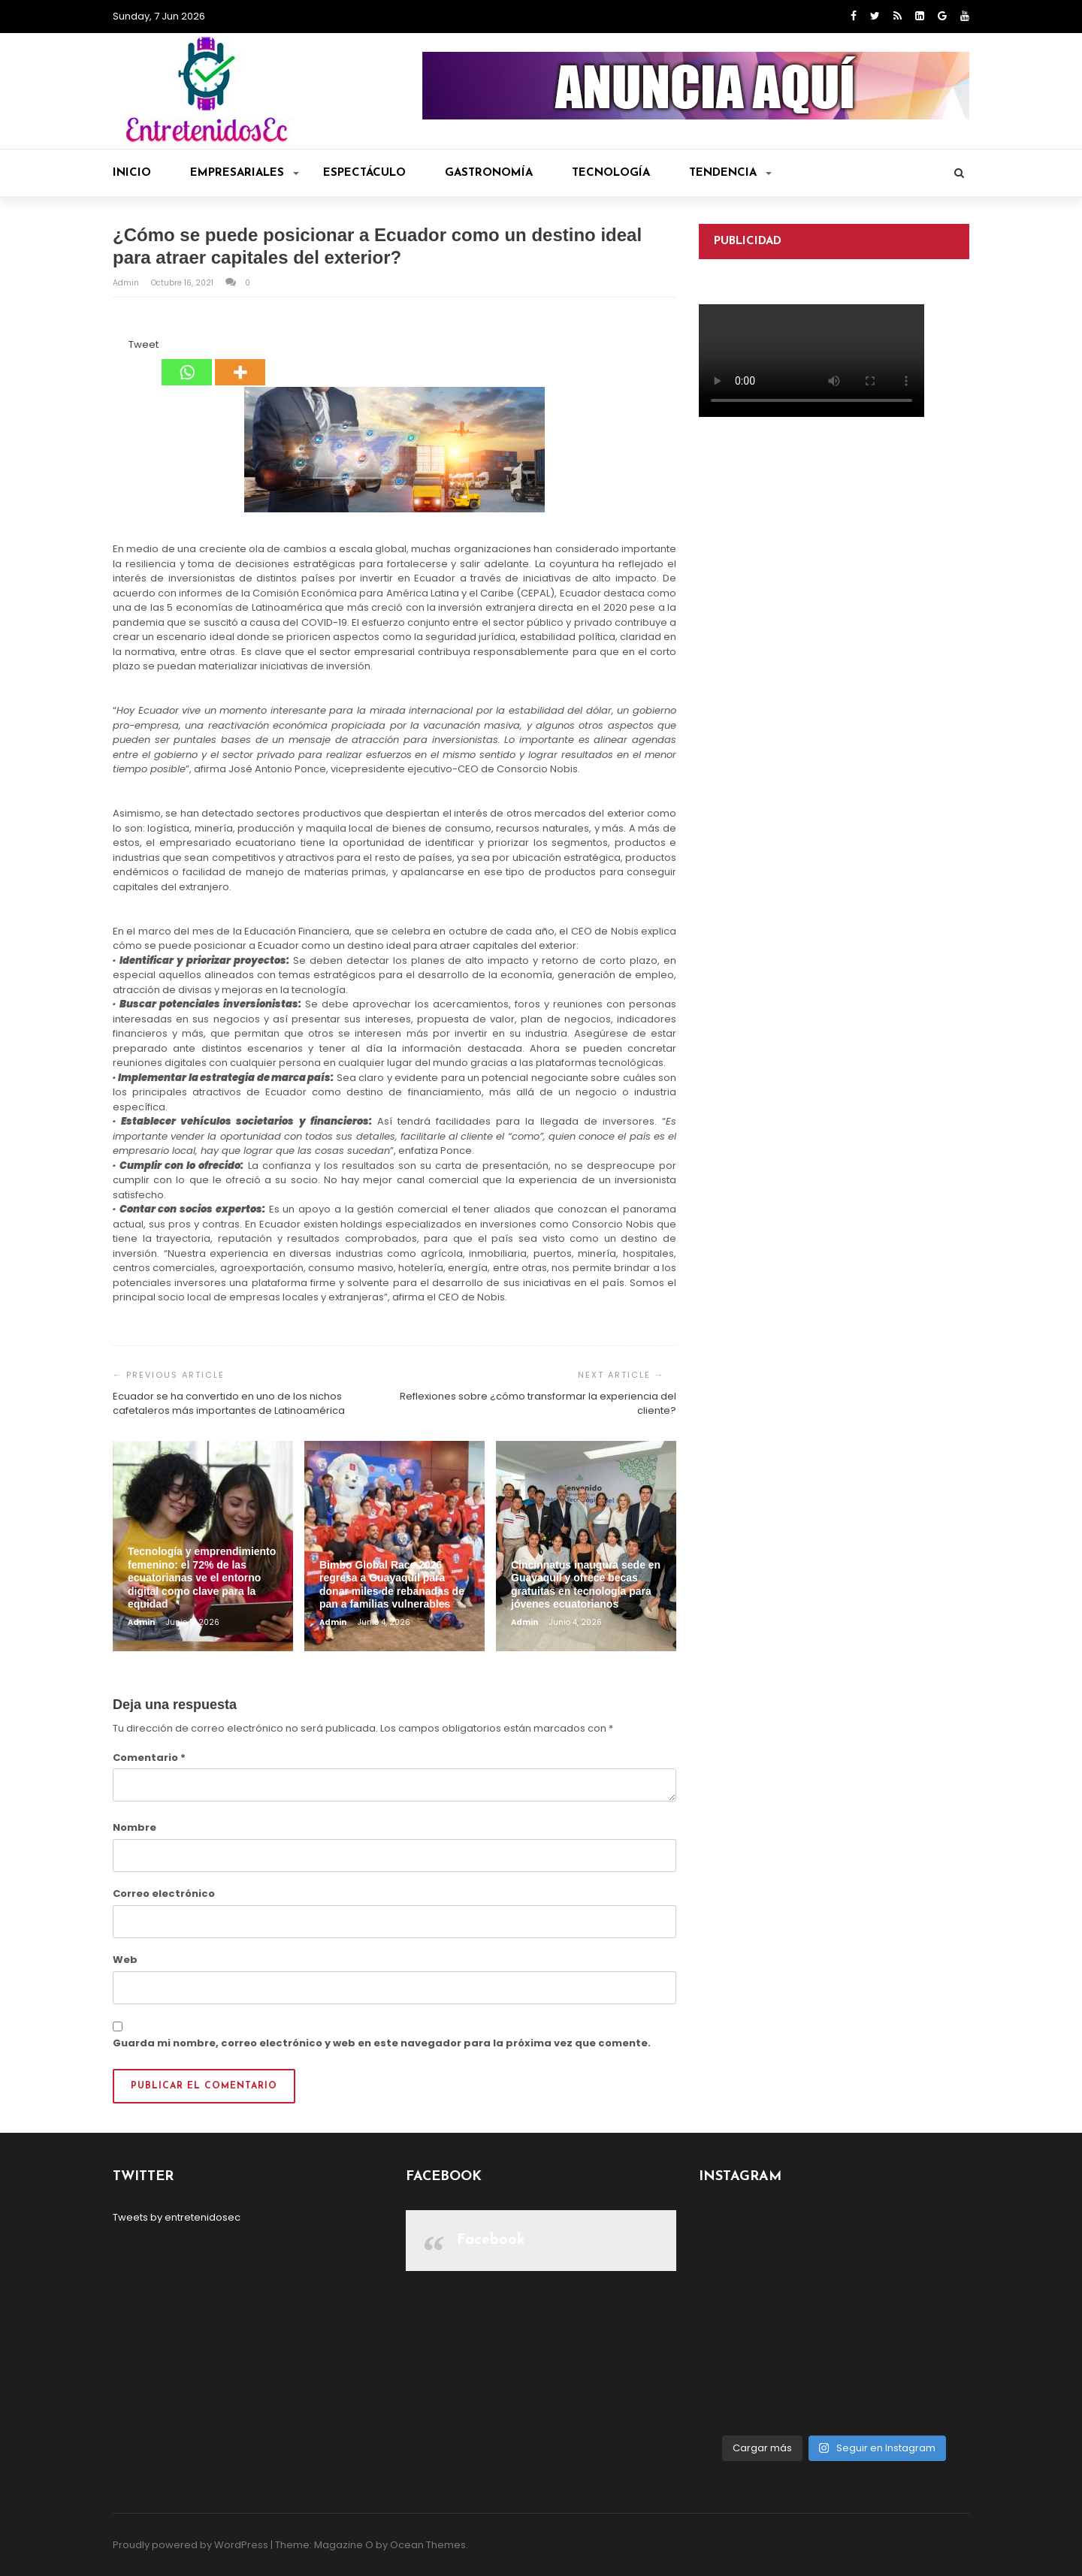  What do you see at coordinates (124, 347) in the screenshot?
I see `[Tweet]` at bounding box center [124, 347].